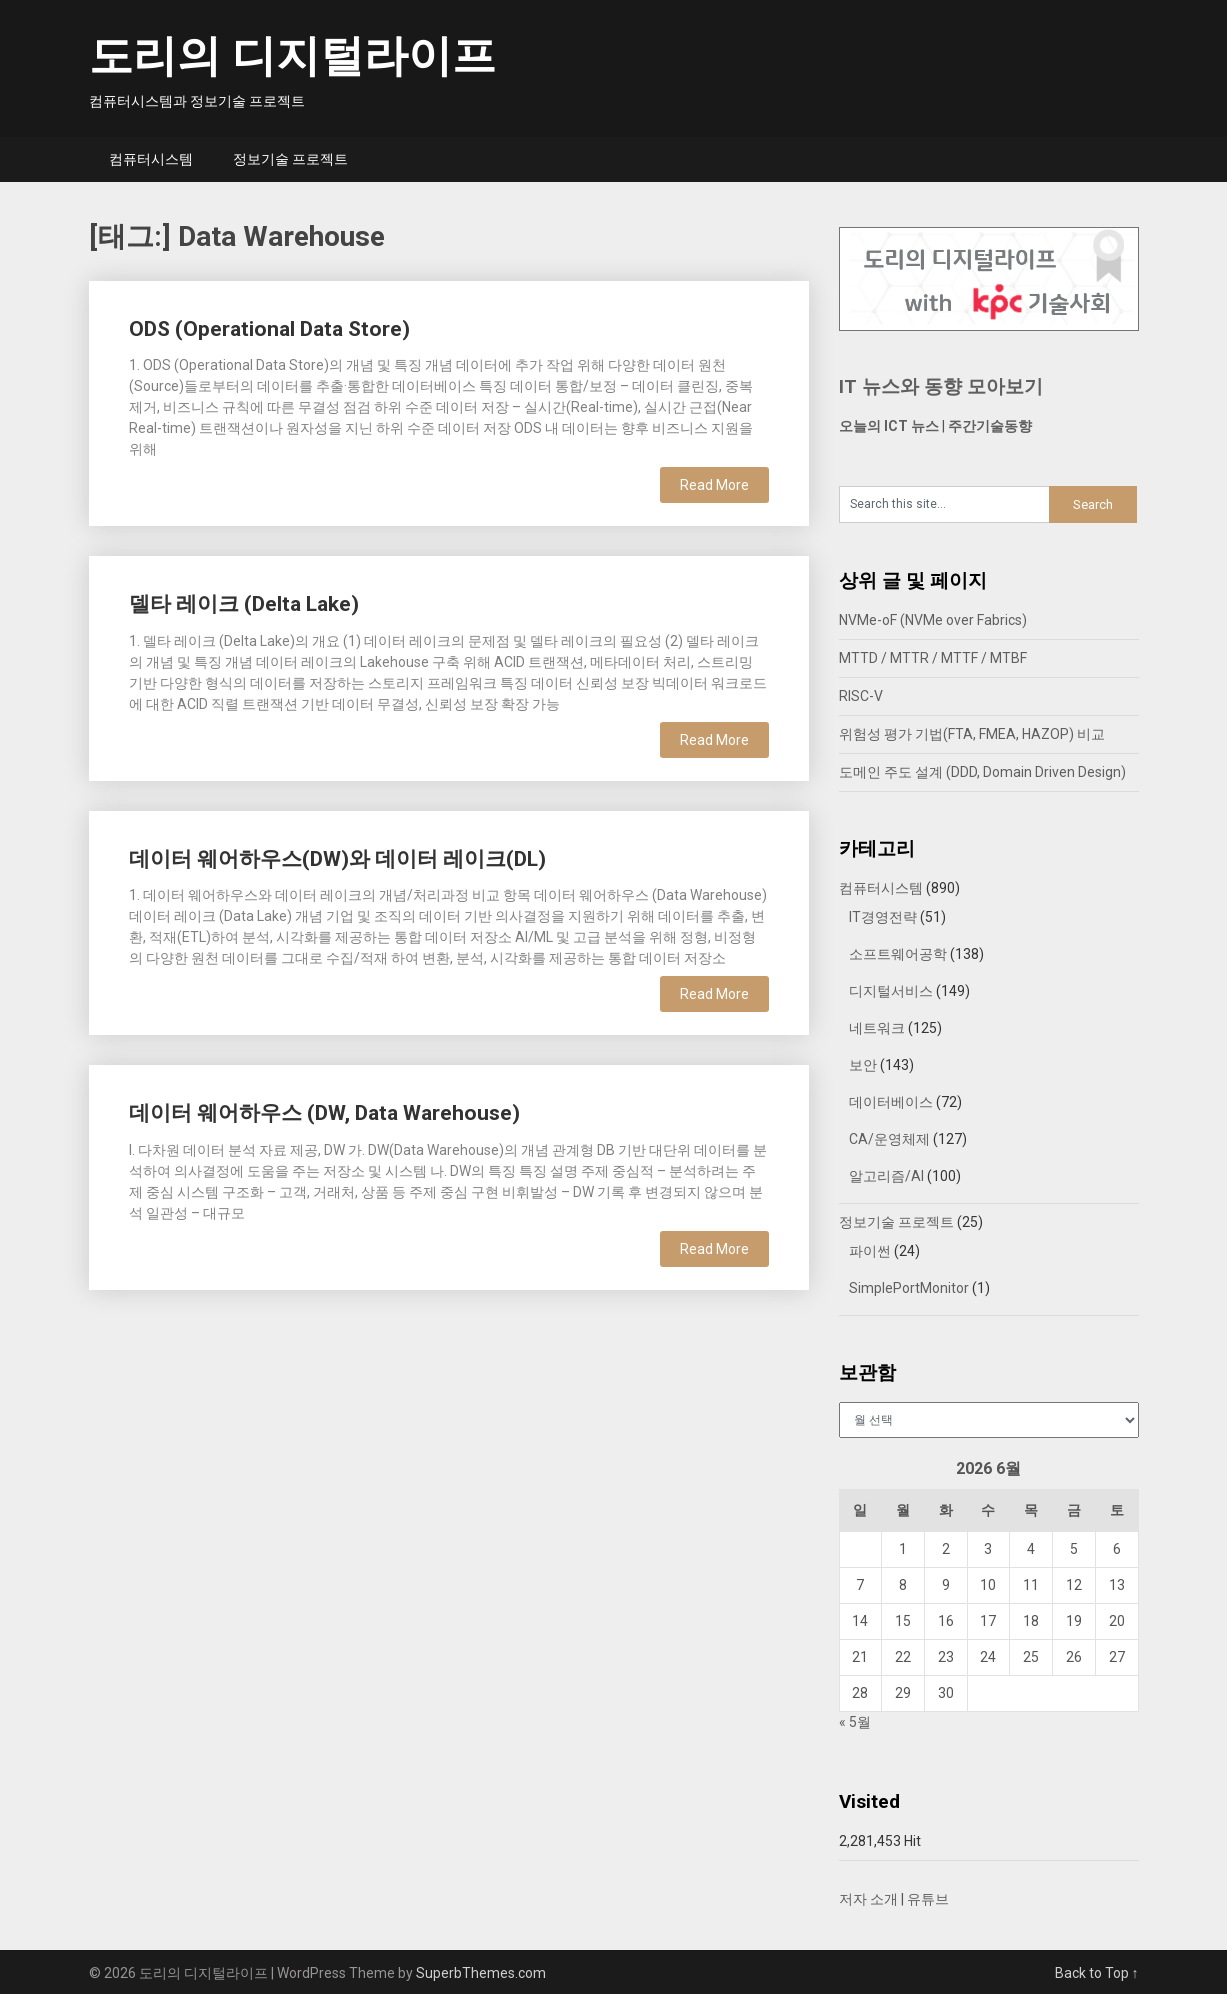 This screenshot has height=1994, width=1227. I want to click on 정보기술 프로젝트, so click(290, 159).